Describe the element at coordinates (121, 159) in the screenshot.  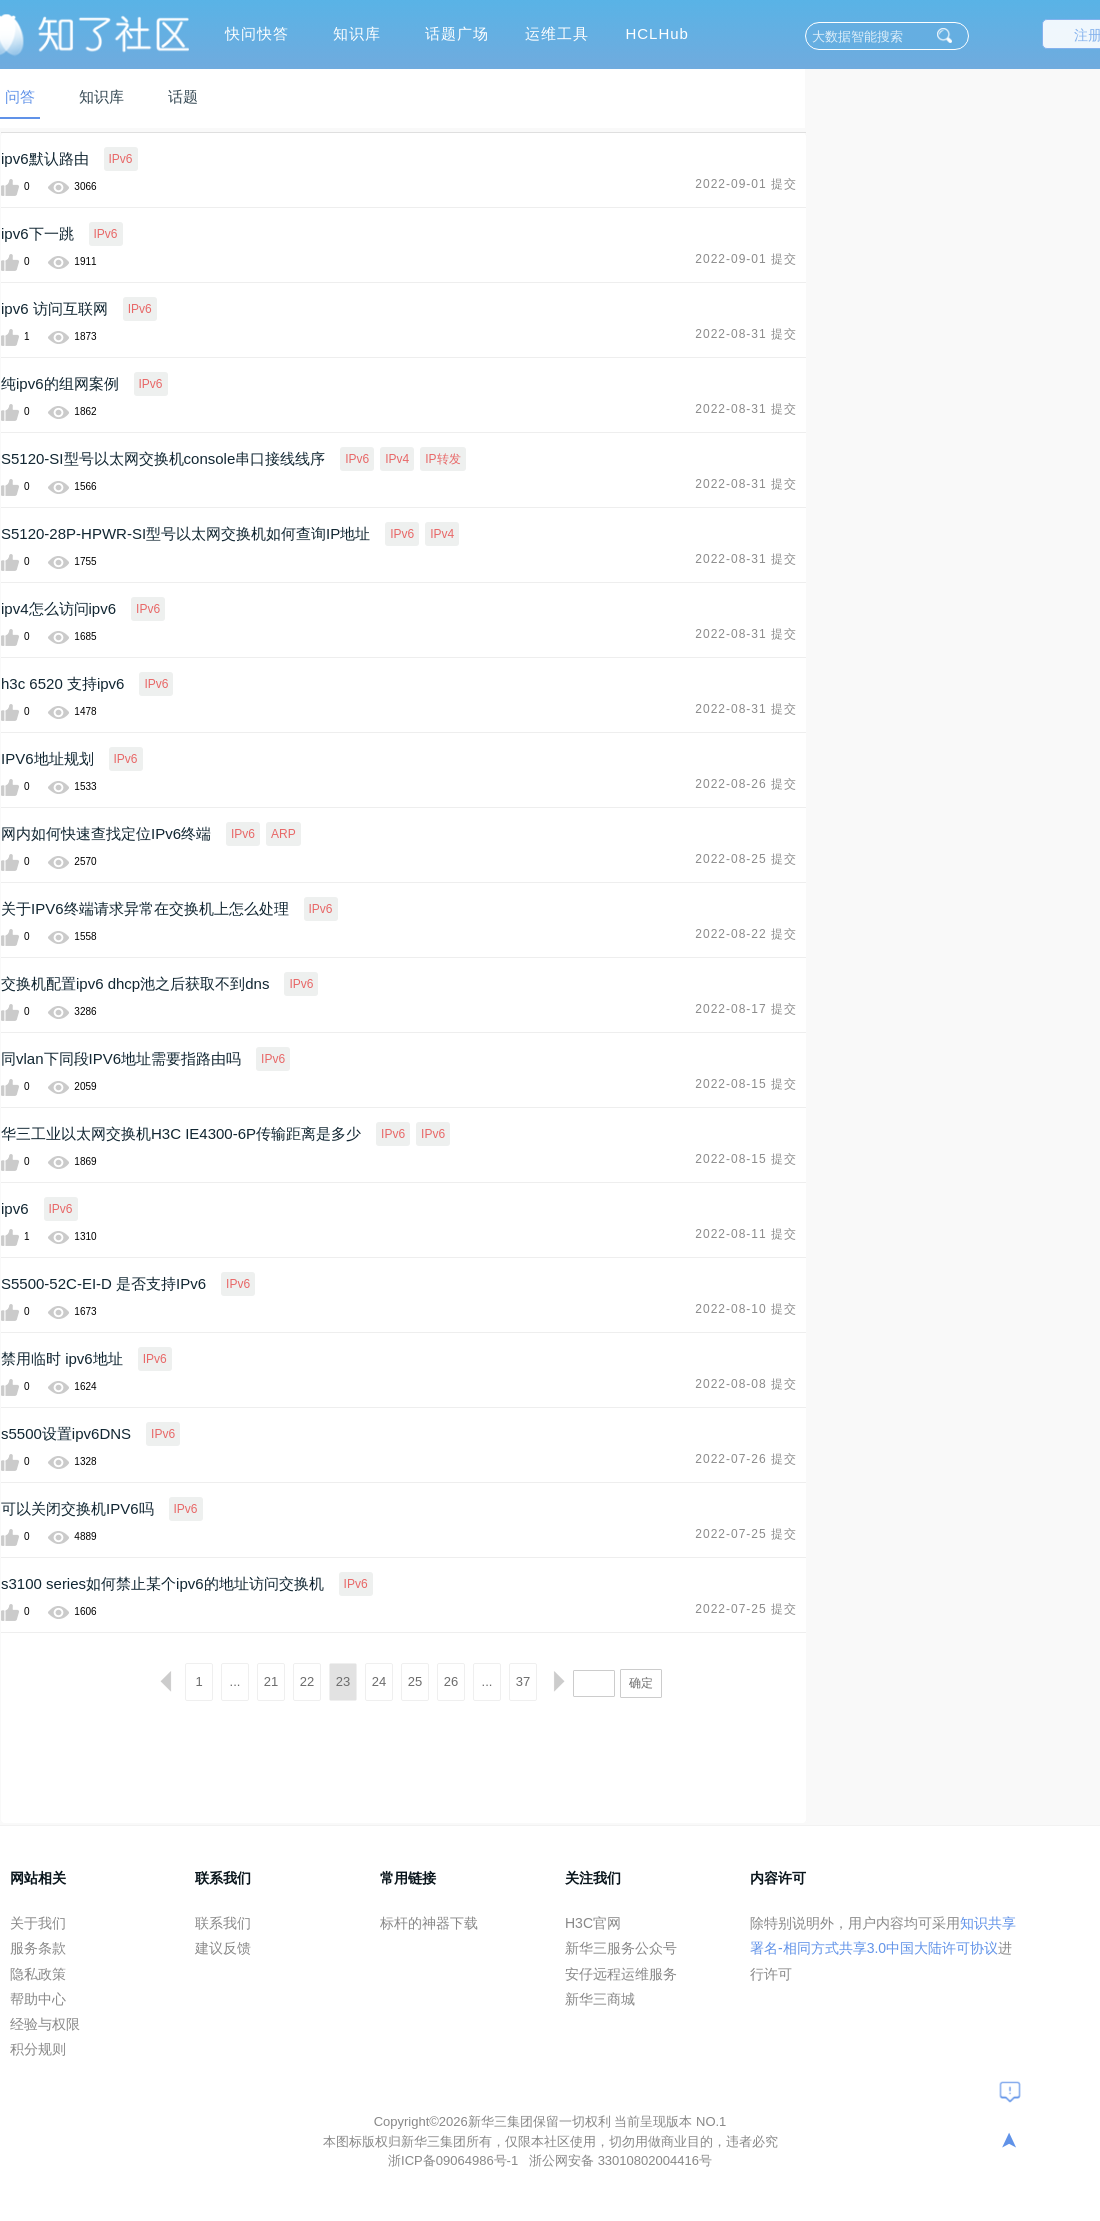
I see `IPv6` at that location.